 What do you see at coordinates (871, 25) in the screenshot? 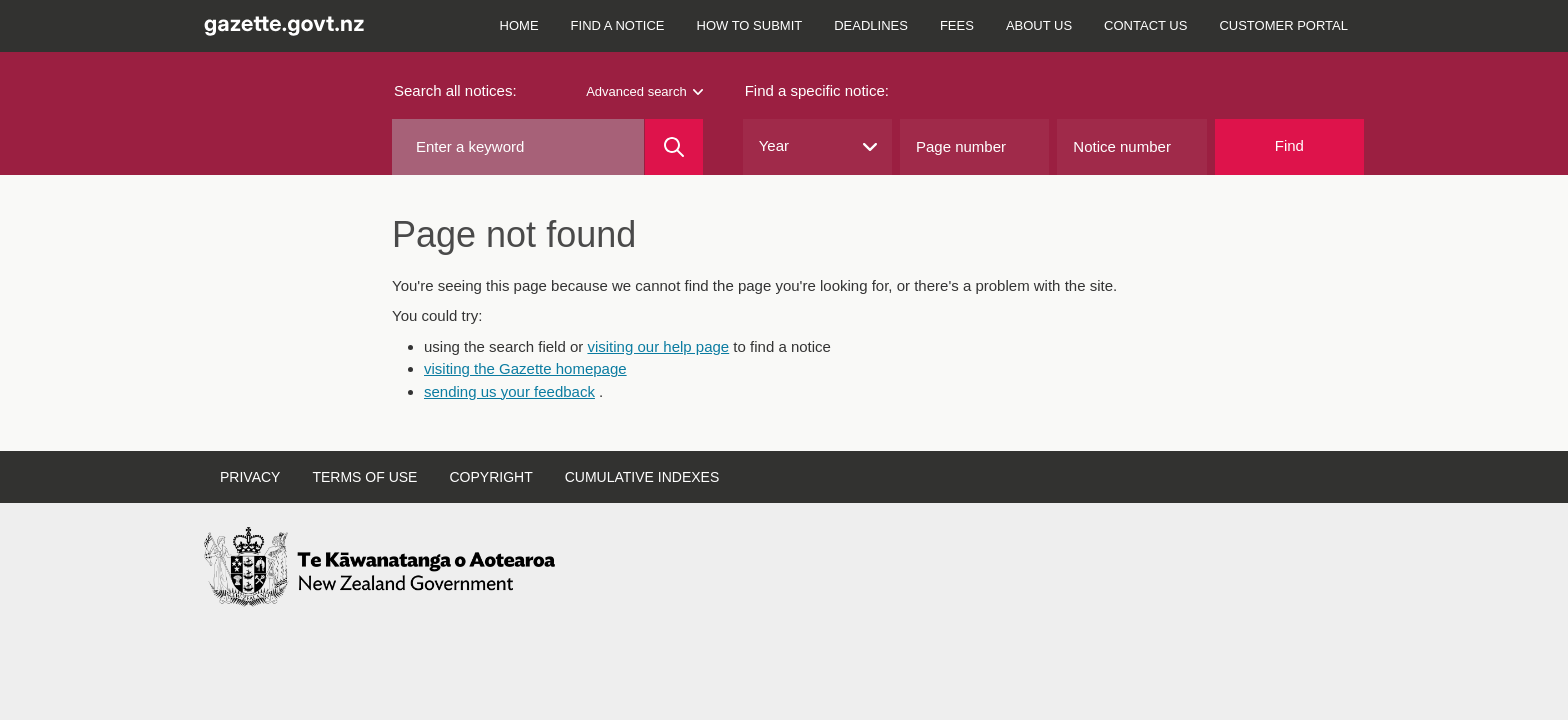
I see `Deadlines` at bounding box center [871, 25].